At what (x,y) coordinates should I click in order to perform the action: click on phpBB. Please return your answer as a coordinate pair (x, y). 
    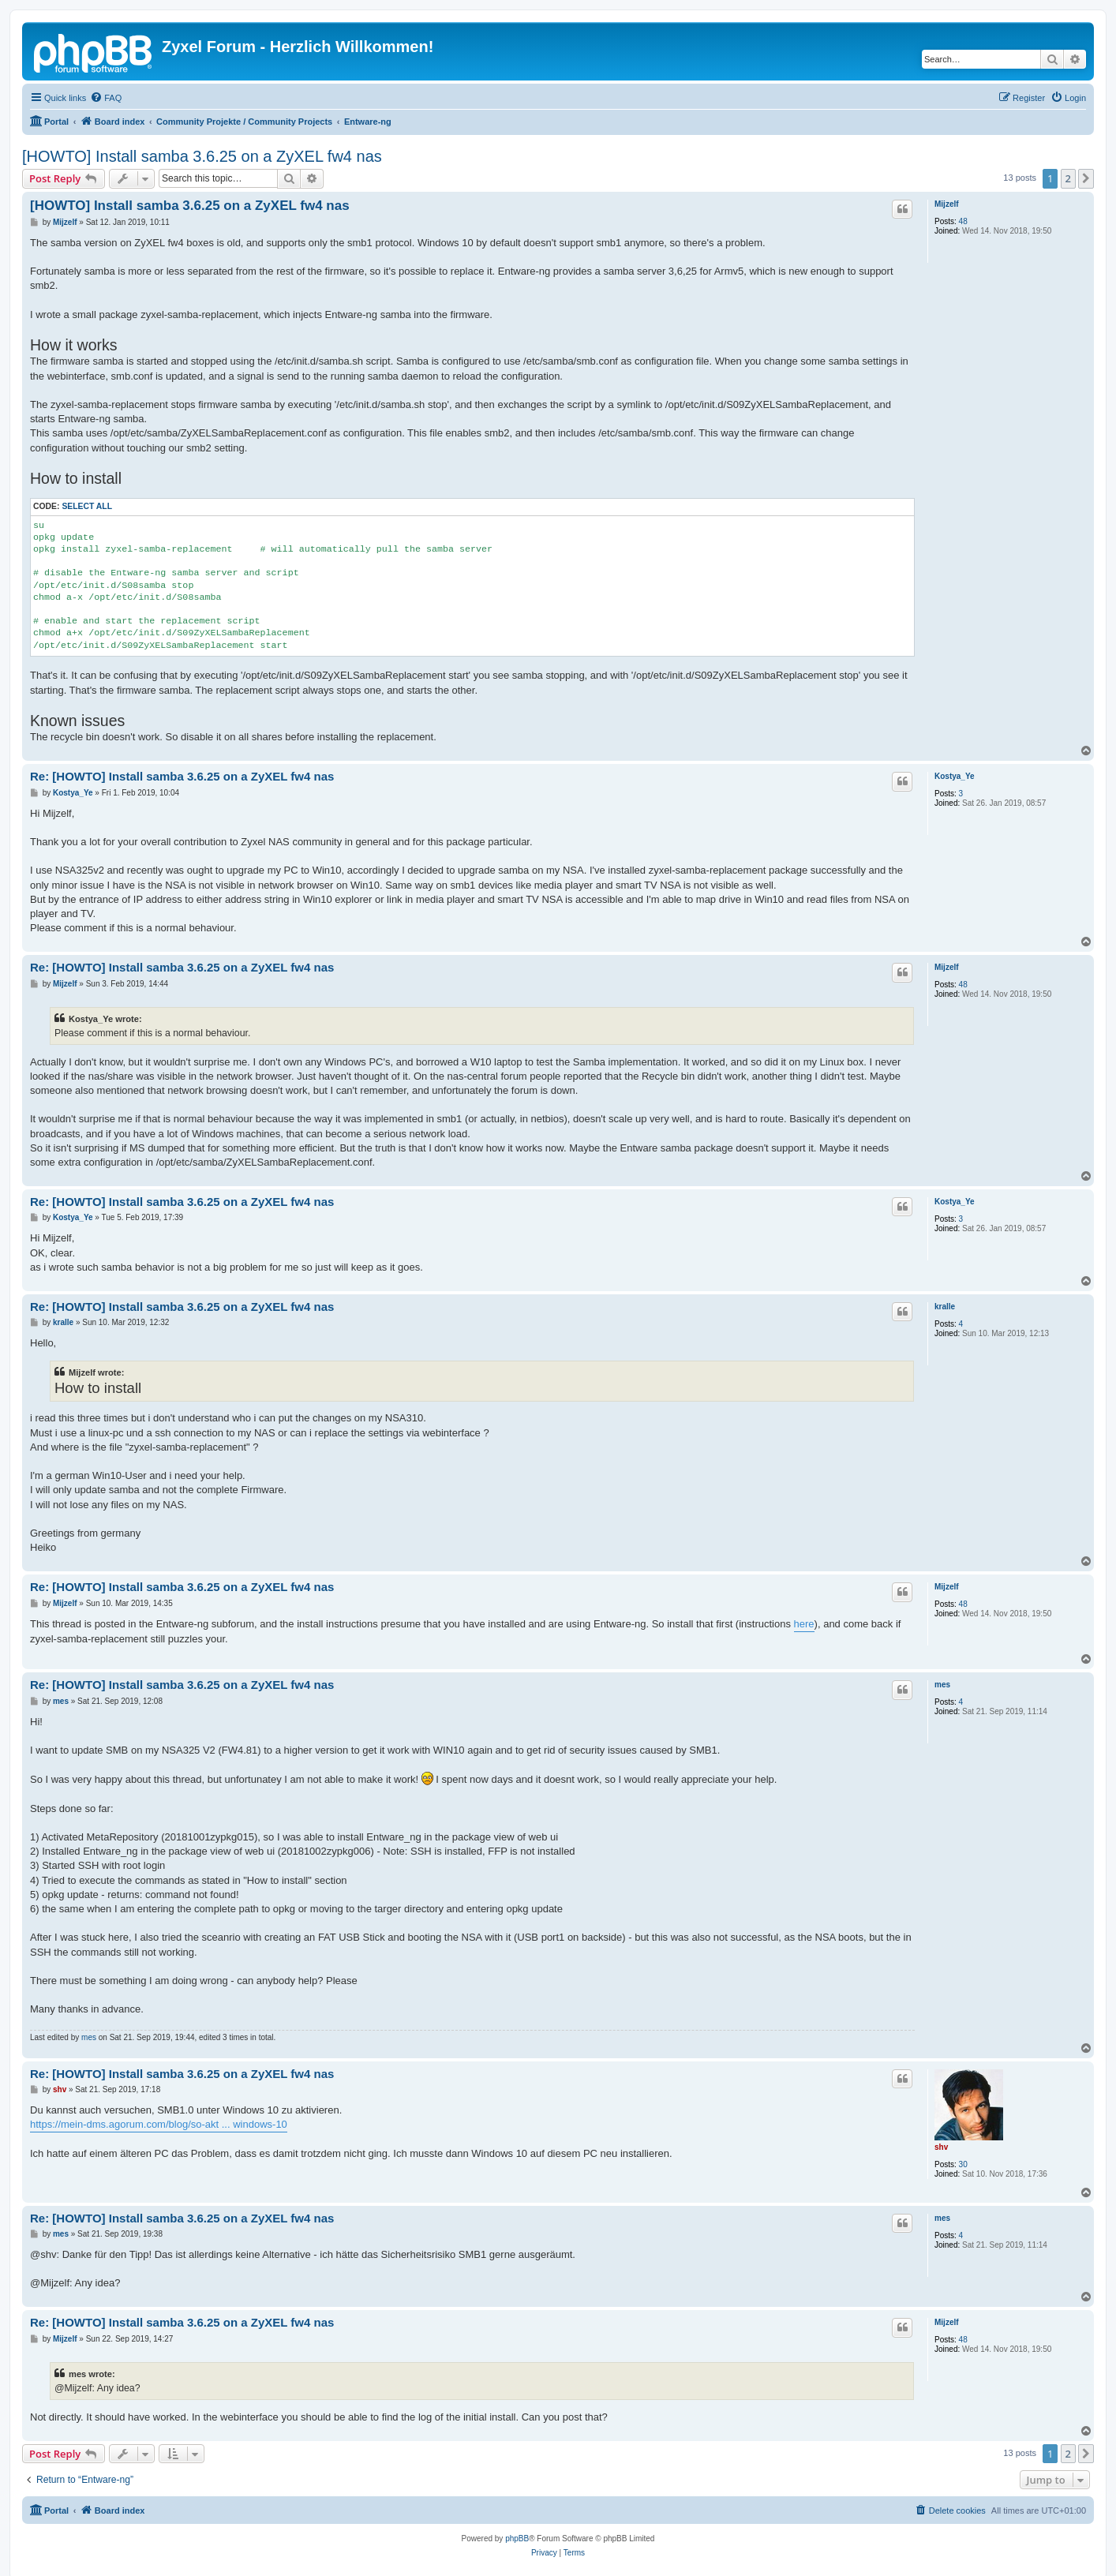
    Looking at the image, I should click on (517, 2538).